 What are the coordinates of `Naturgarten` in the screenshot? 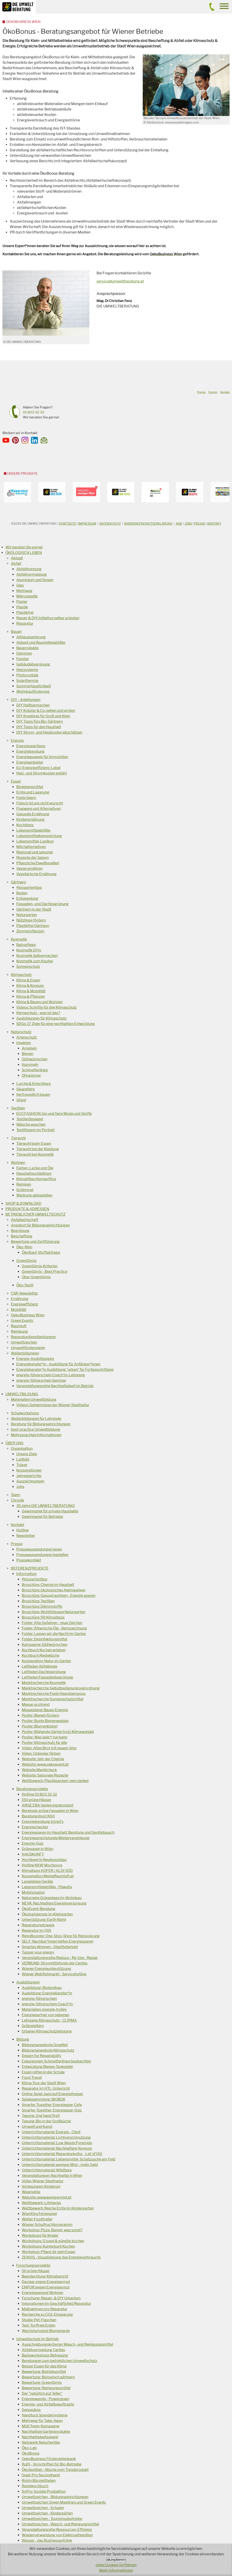 It's located at (26, 915).